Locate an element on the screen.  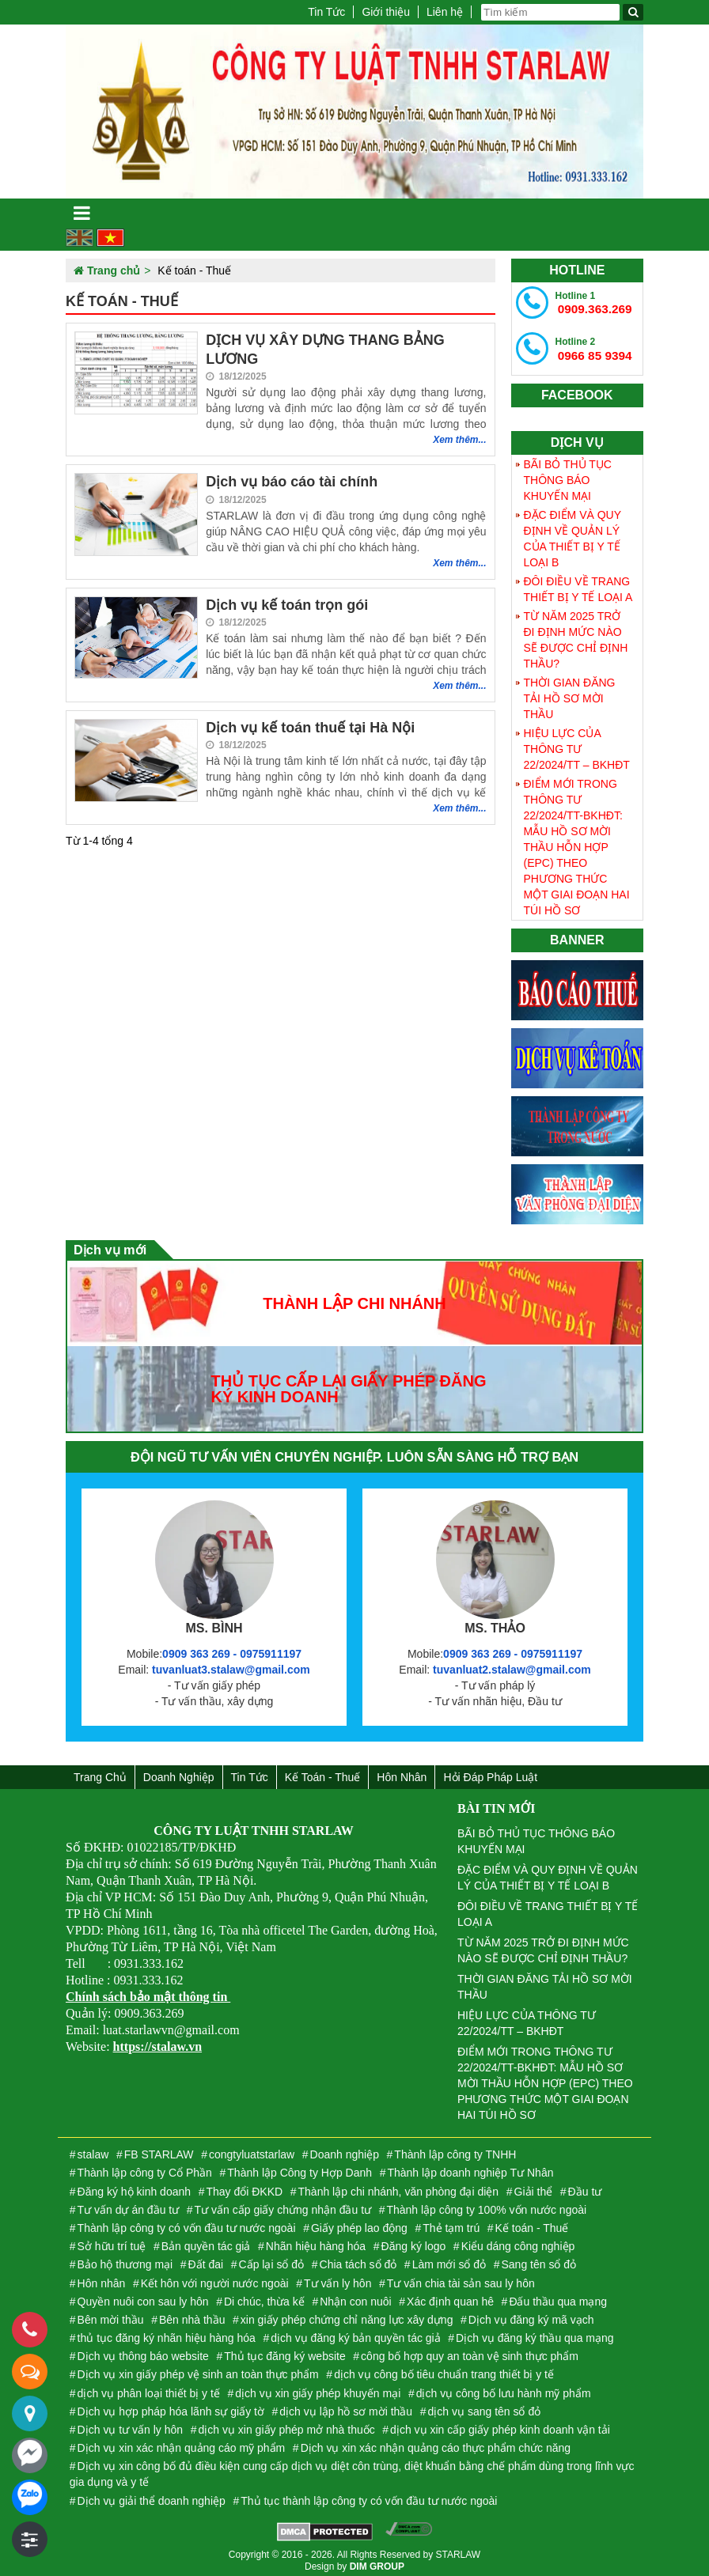
Kiểu dáng công nghiệp is located at coordinates (518, 2241).